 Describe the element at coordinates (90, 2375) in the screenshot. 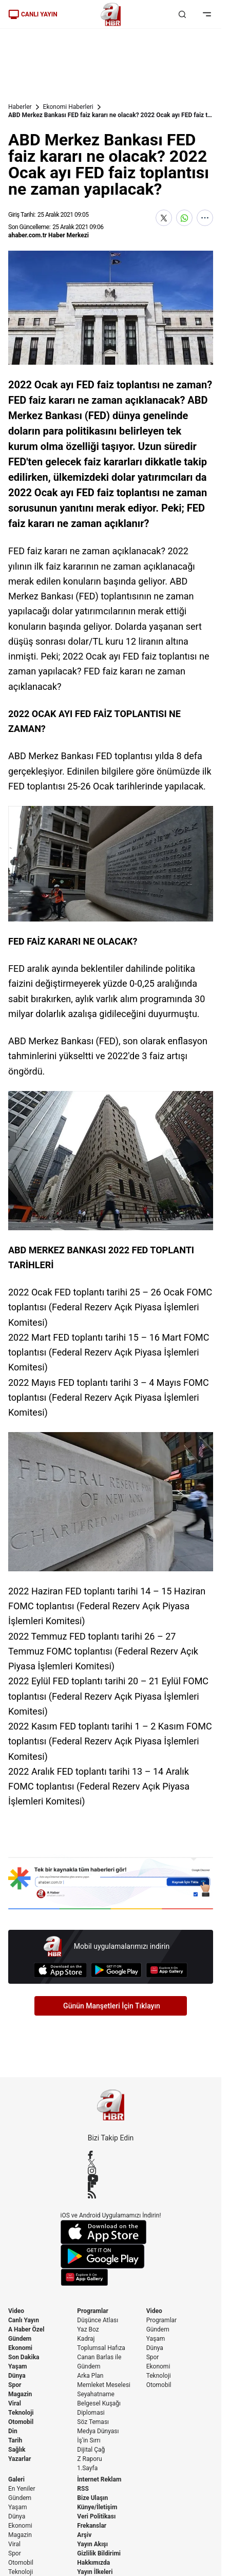

I see `Arka Plan` at that location.